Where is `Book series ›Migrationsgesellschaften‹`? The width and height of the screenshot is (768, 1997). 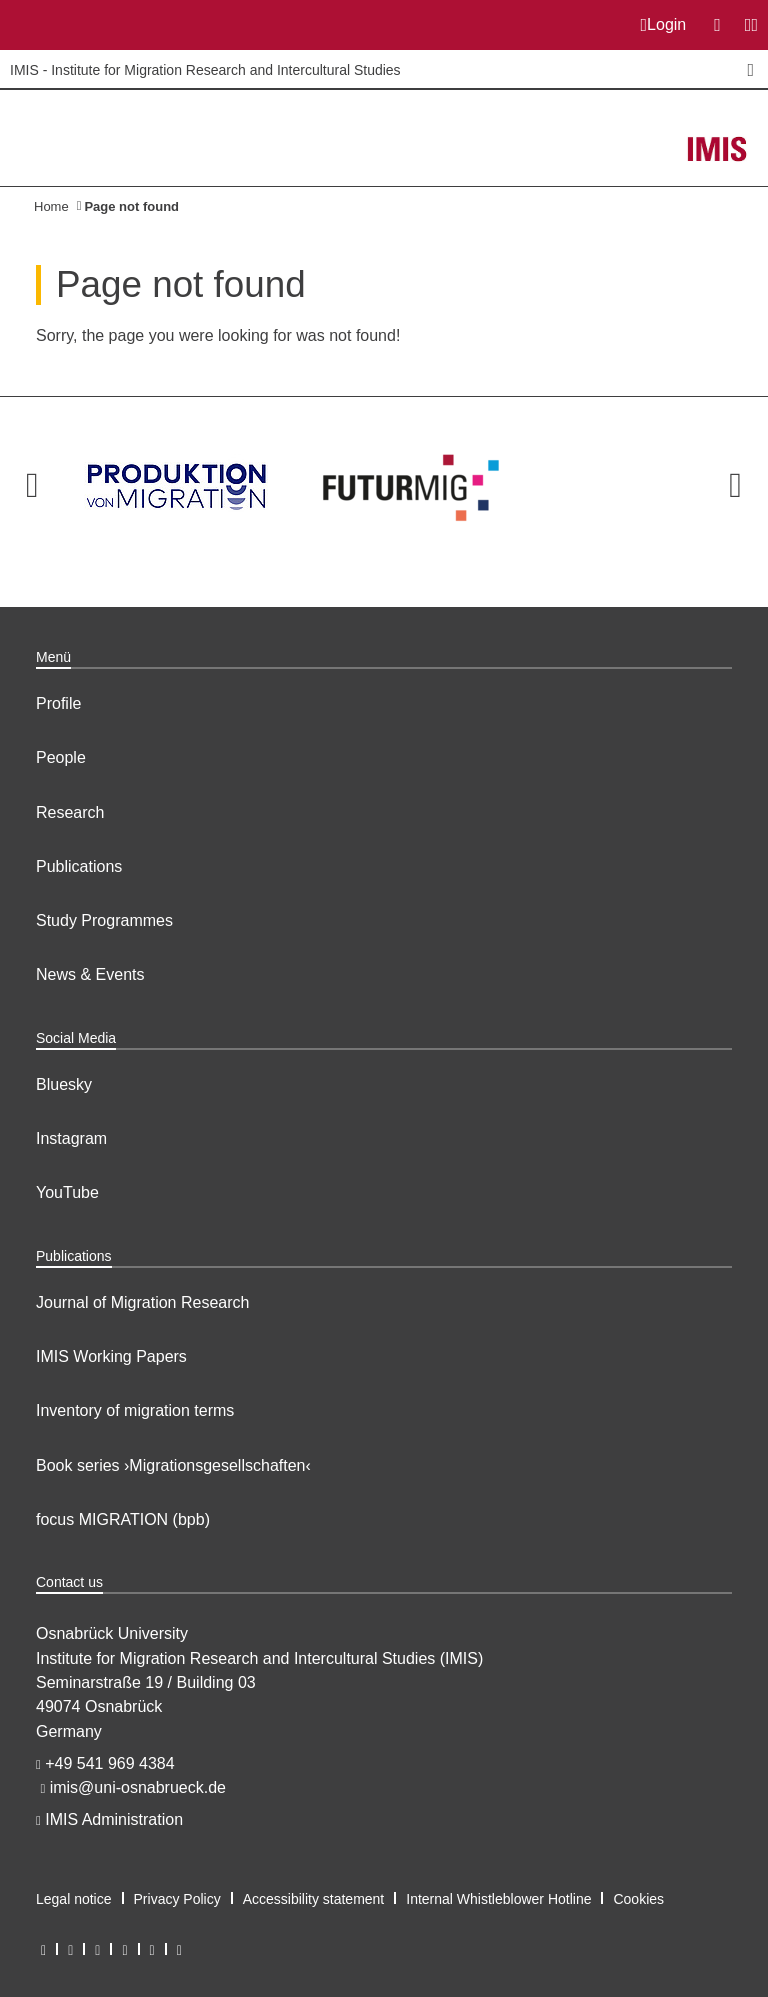
Book series ›Migrationsgesellschaften‹ is located at coordinates (173, 1465).